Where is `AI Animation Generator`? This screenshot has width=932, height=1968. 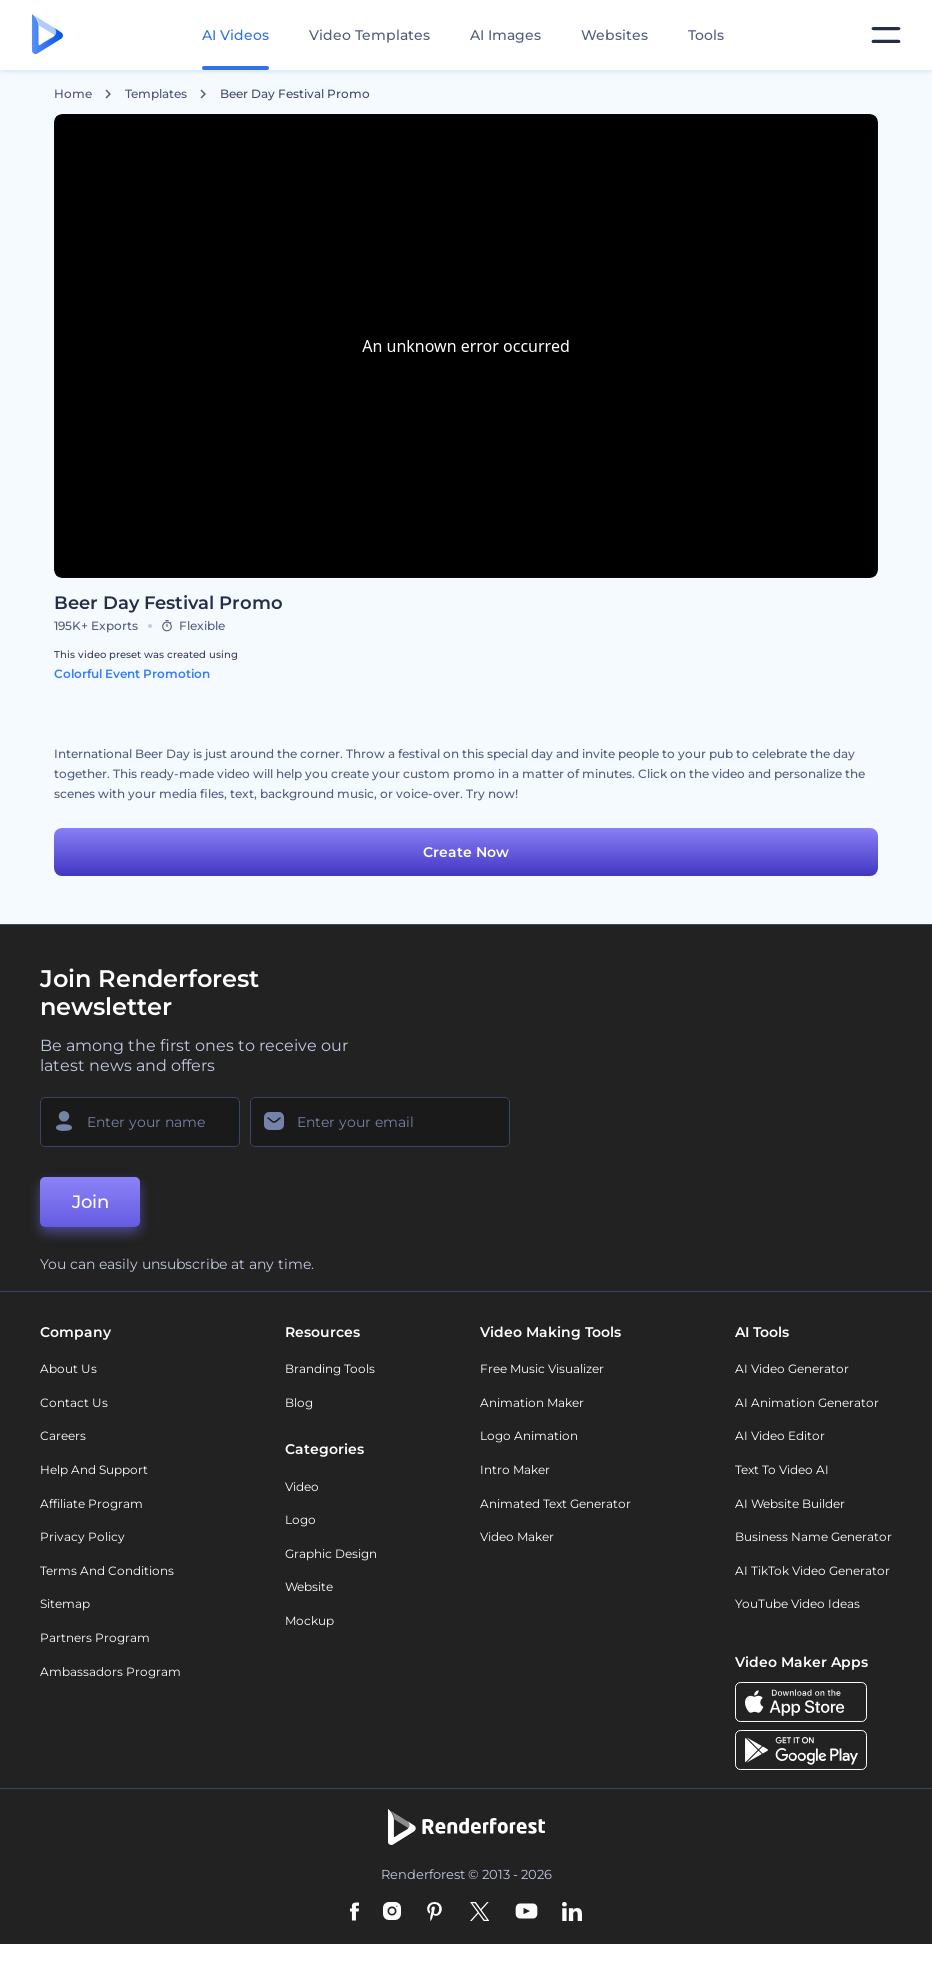
AI Animation Generator is located at coordinates (807, 1402).